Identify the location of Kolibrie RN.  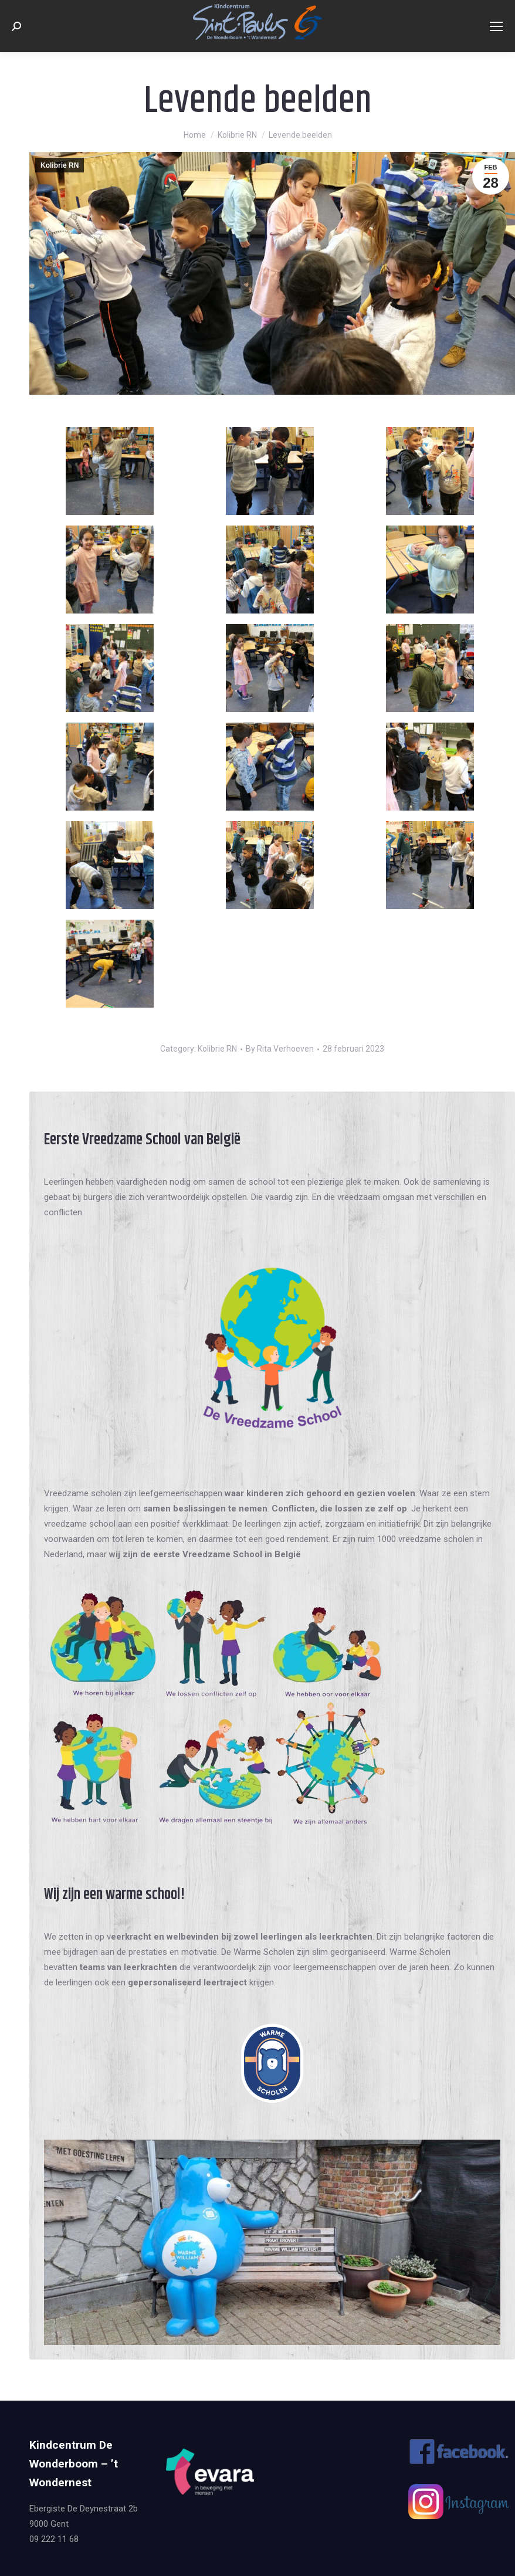
(59, 165).